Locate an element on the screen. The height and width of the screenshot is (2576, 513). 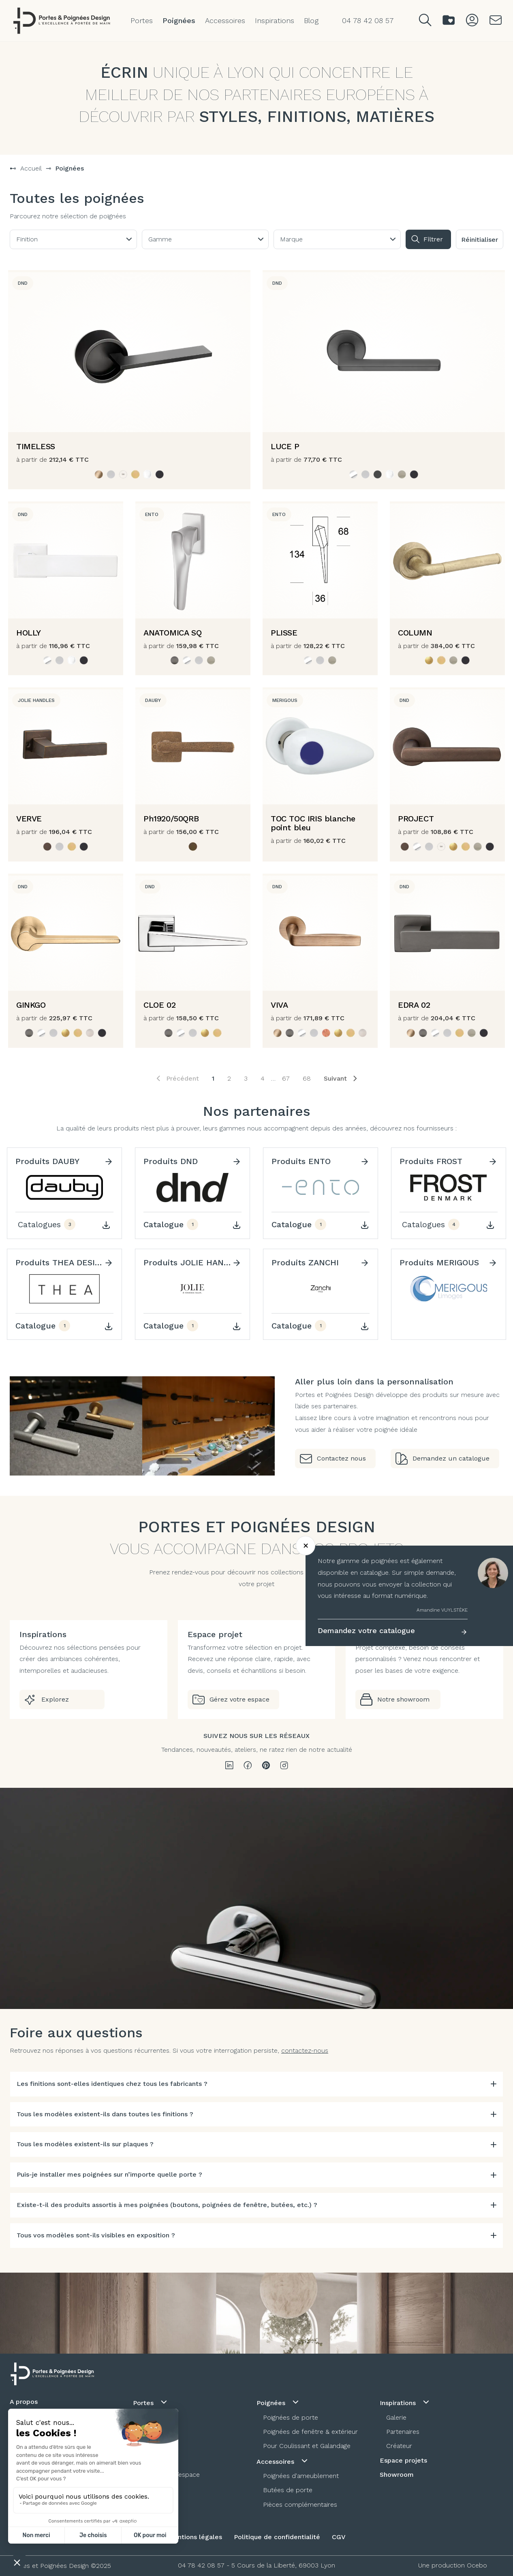
Blog is located at coordinates (311, 20).